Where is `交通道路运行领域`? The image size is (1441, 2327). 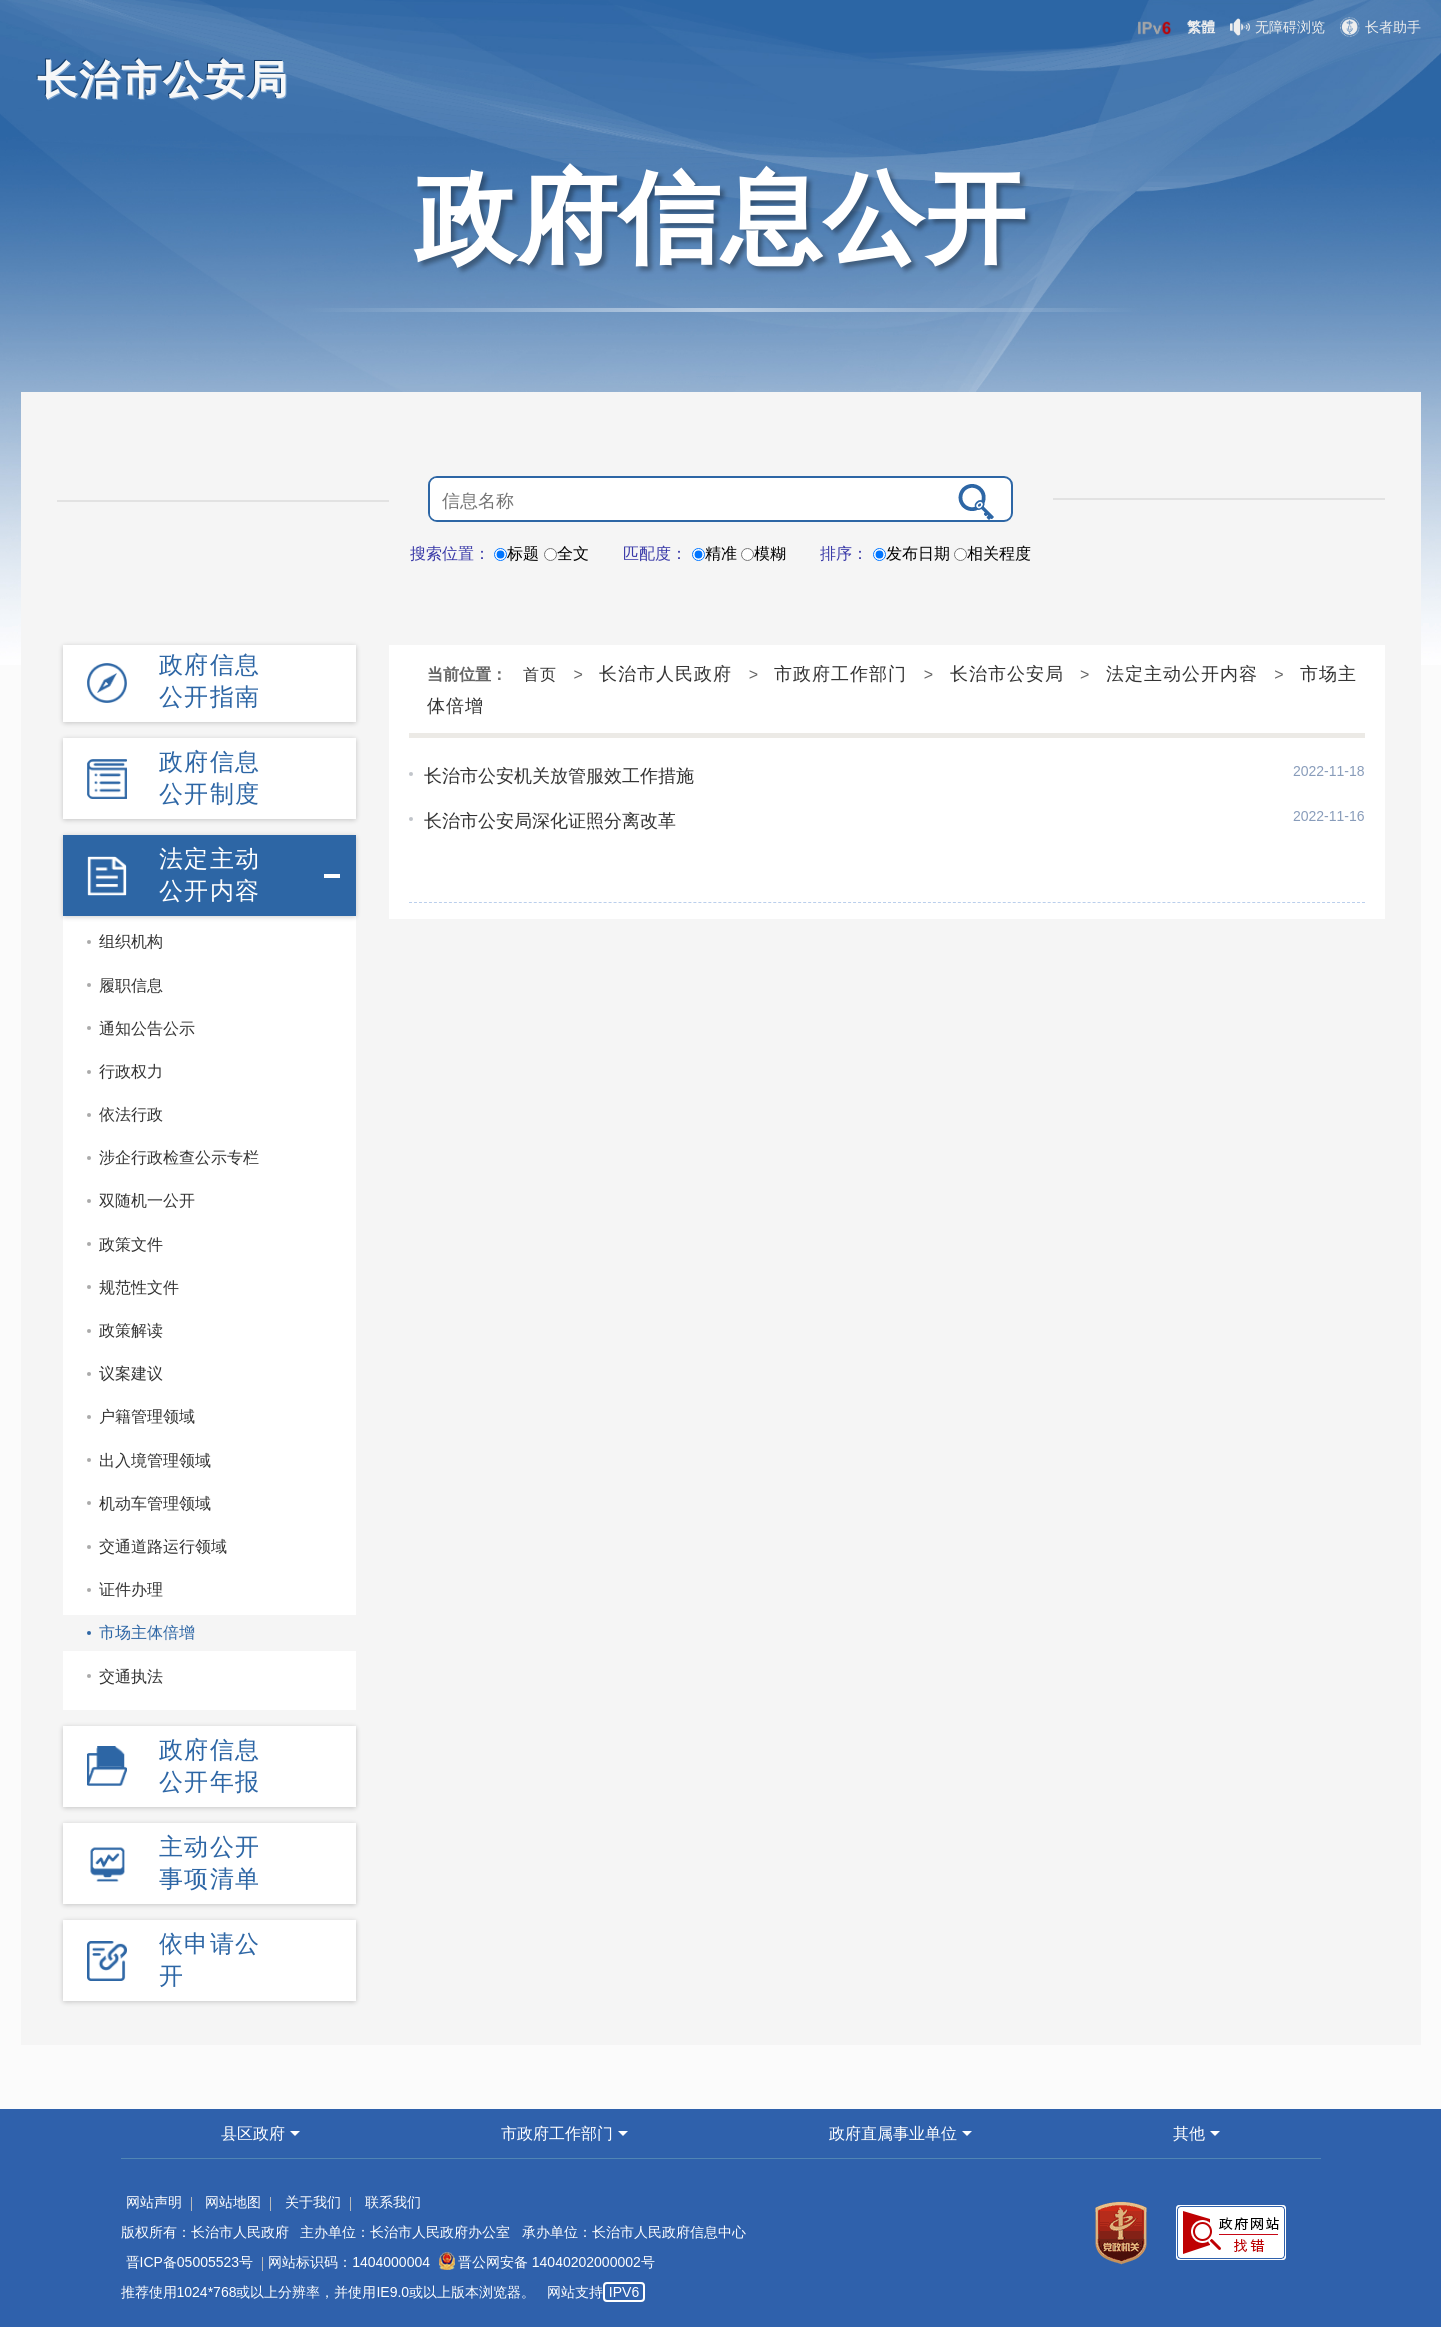
交通道路运行领域 is located at coordinates (163, 1546).